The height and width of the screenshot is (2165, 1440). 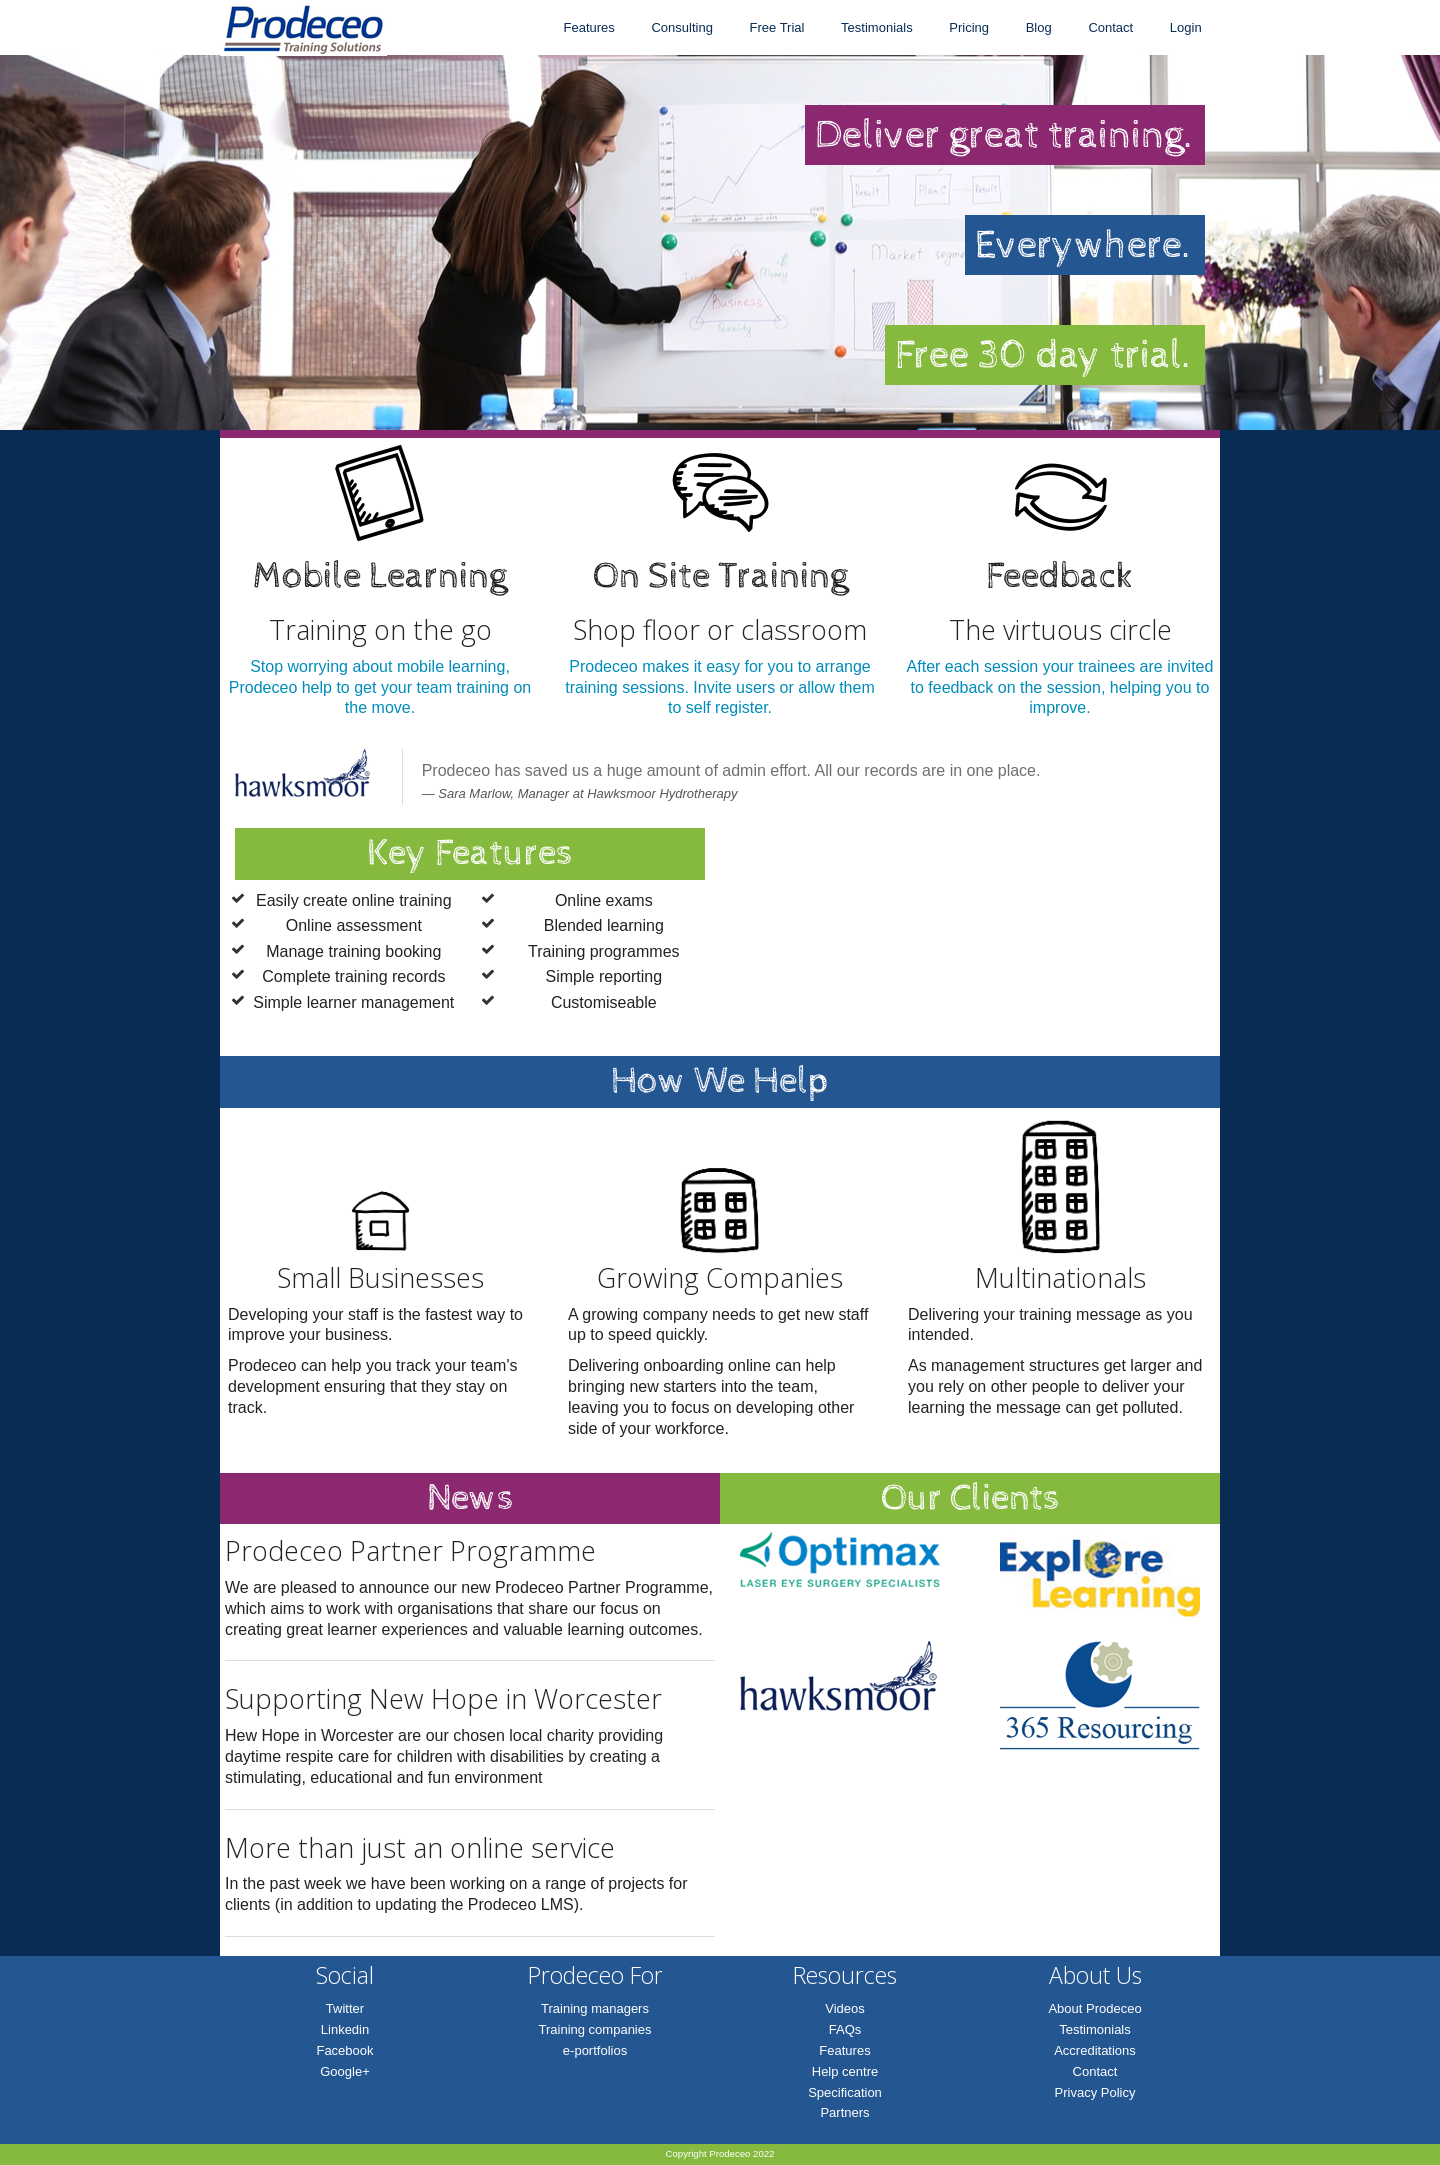 I want to click on Blog, so click(x=1039, y=27).